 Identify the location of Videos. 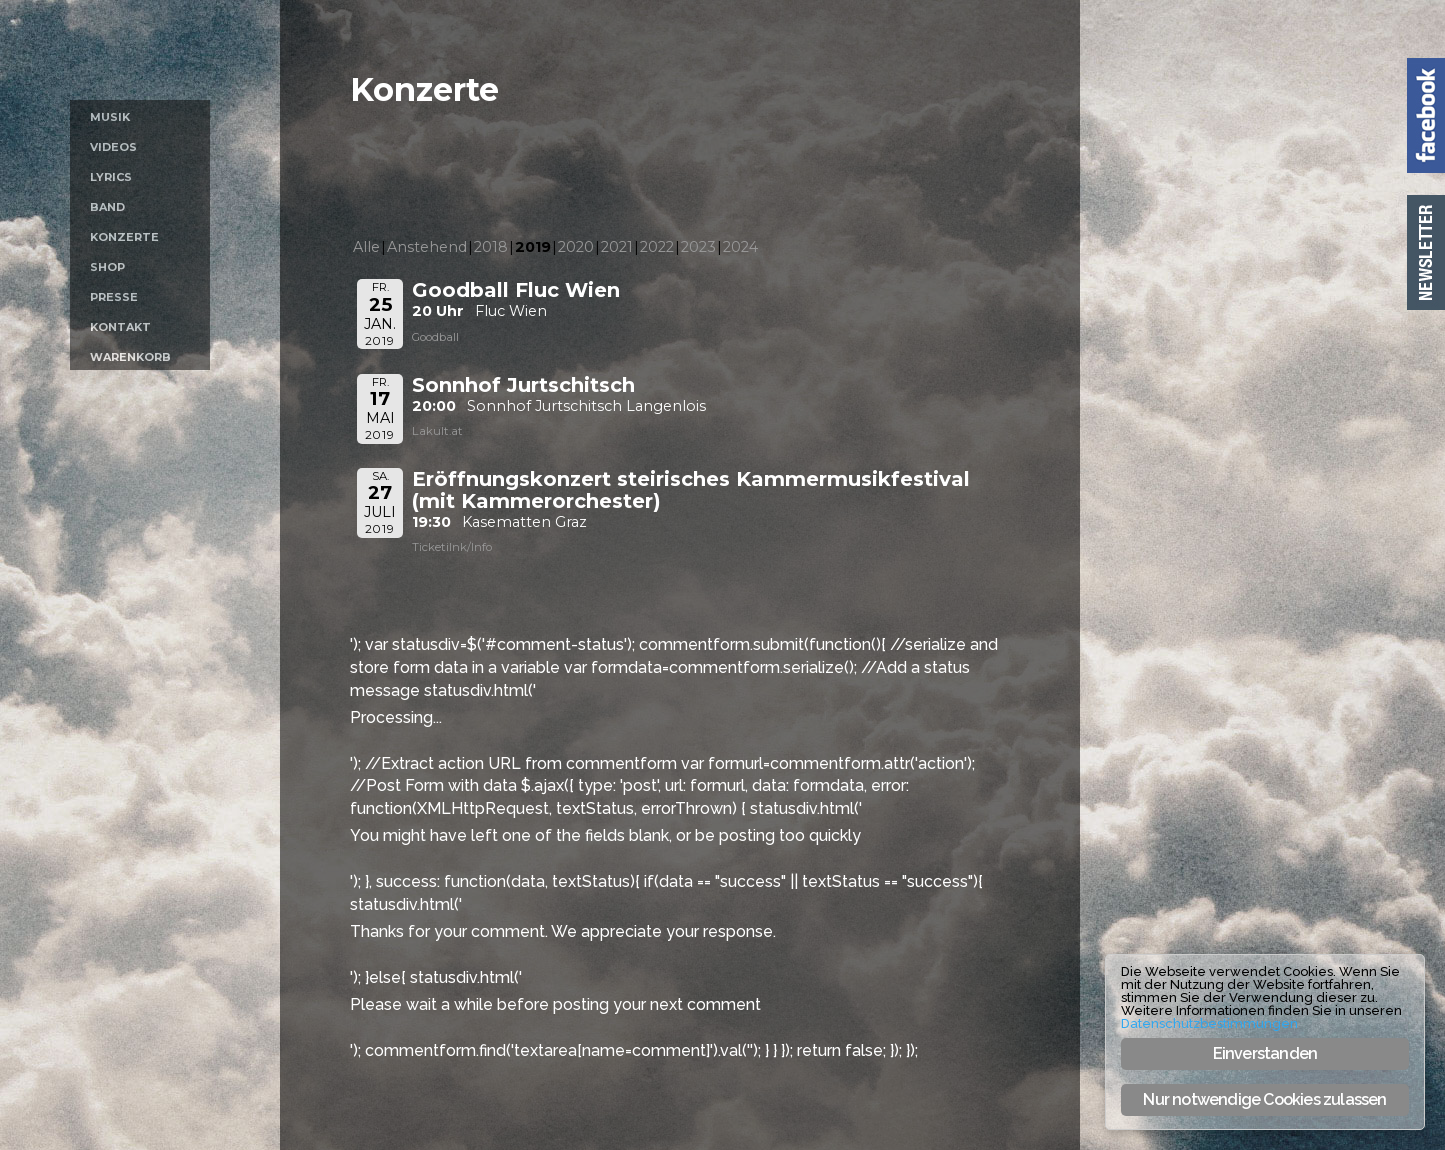
(113, 147).